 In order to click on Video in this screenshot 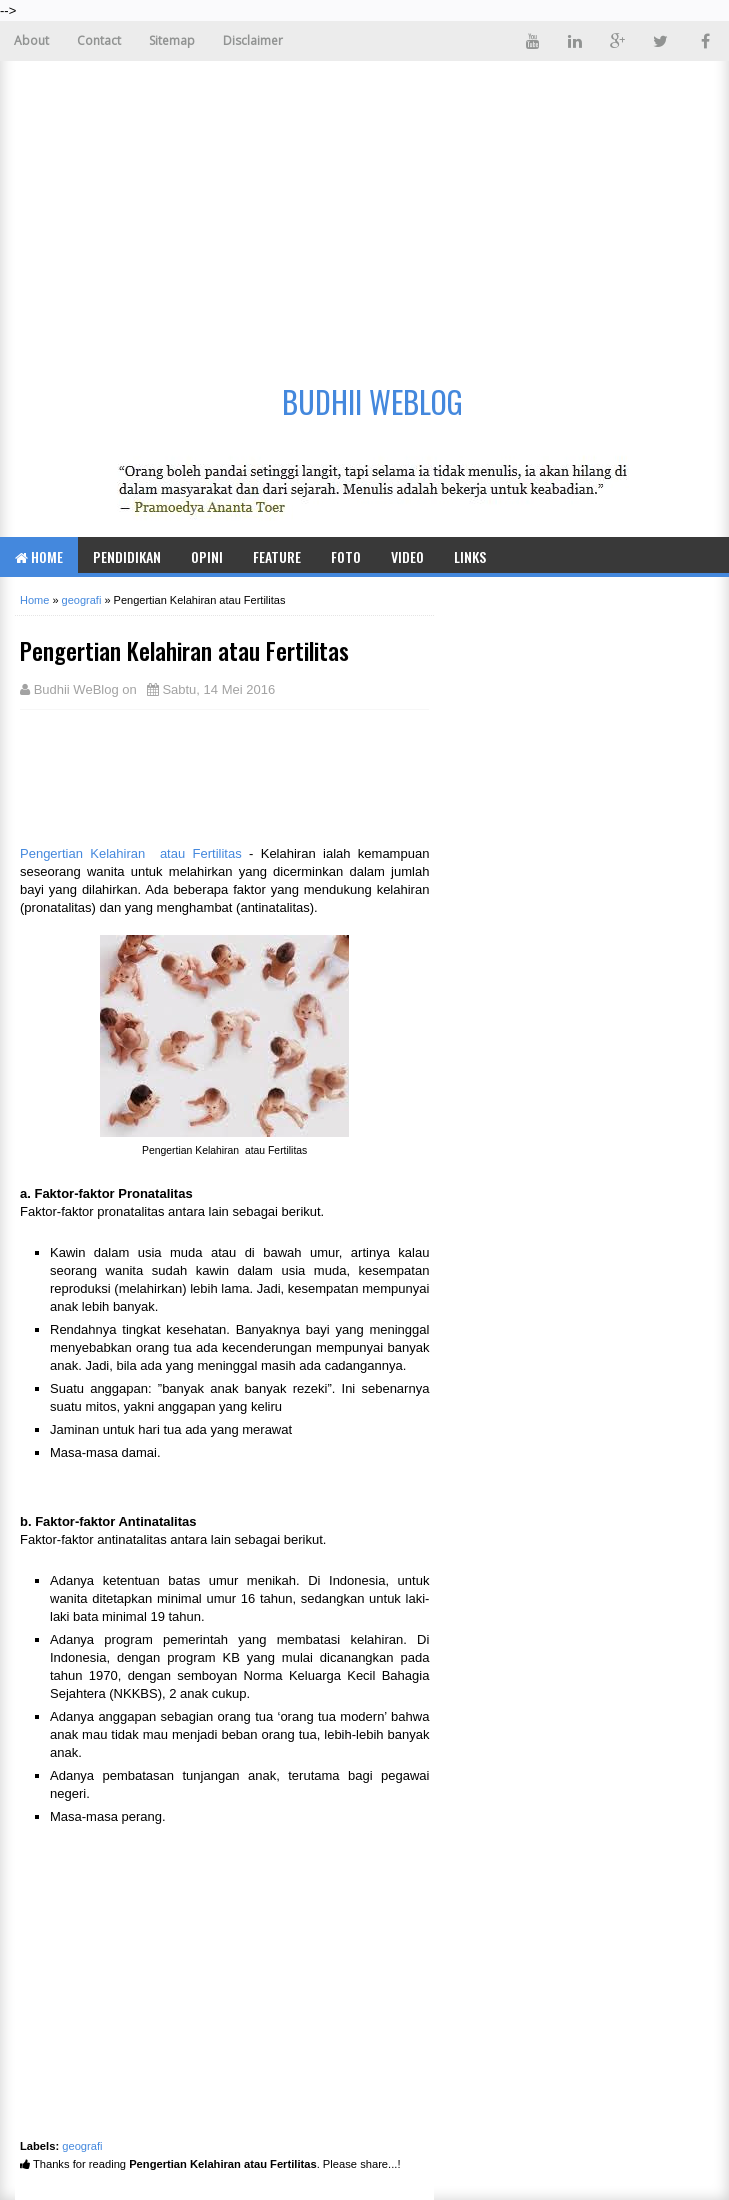, I will do `click(407, 556)`.